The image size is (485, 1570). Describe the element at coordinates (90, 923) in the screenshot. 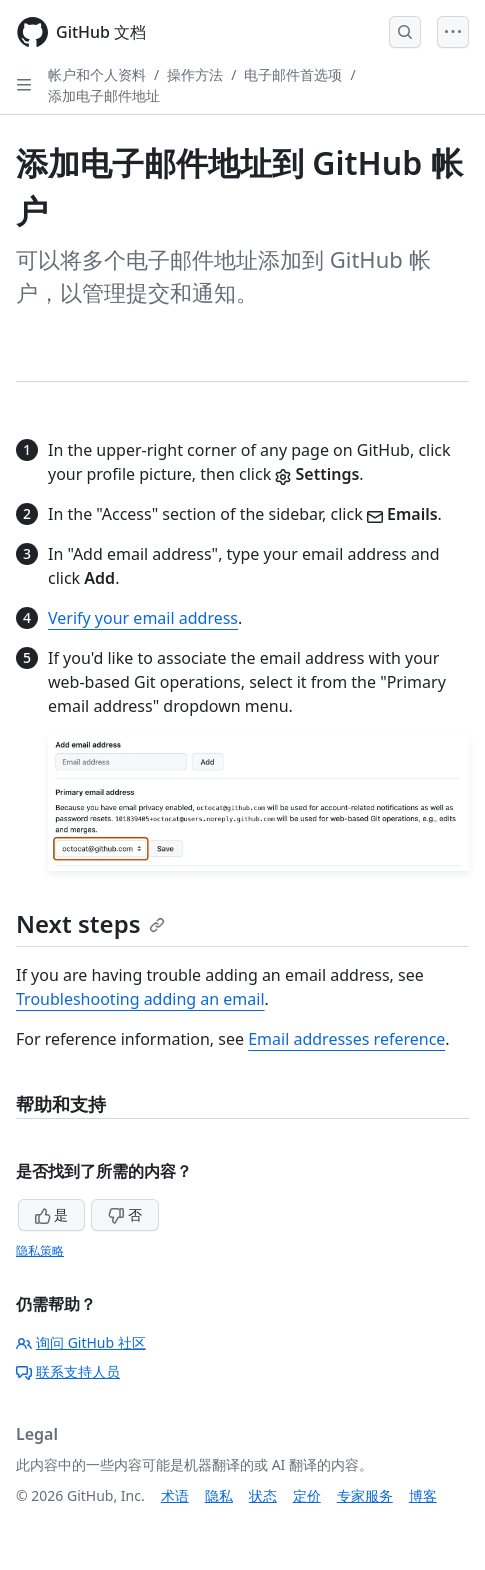

I see `Next steps` at that location.